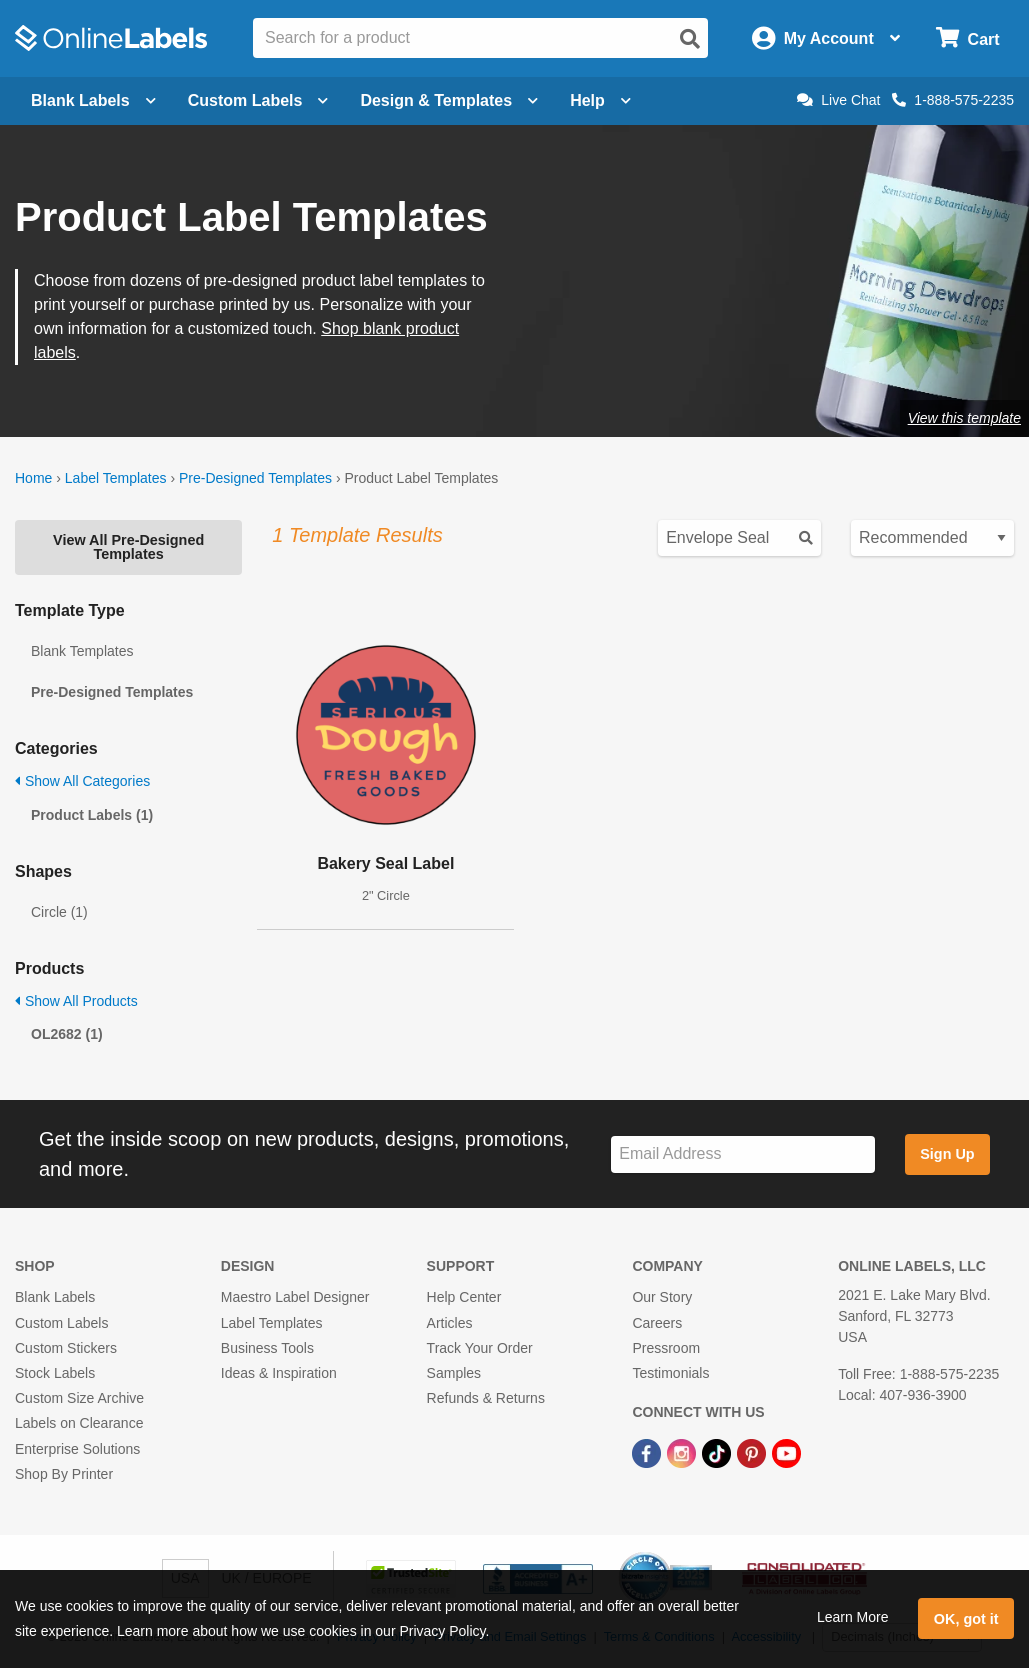 This screenshot has height=1668, width=1029. I want to click on Show All Products, so click(76, 1001).